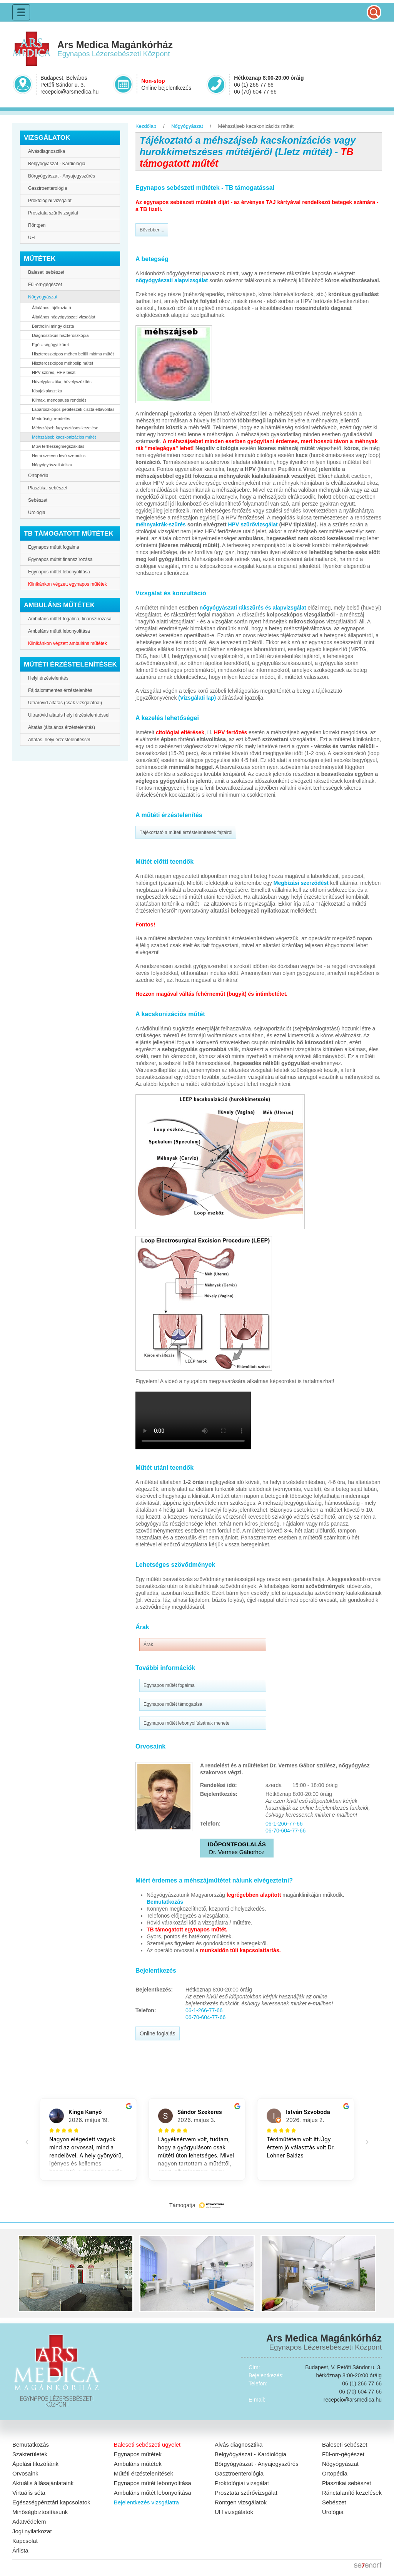 This screenshot has height=2576, width=394. What do you see at coordinates (51, 418) in the screenshot?
I see `Meddőségi rendelés` at bounding box center [51, 418].